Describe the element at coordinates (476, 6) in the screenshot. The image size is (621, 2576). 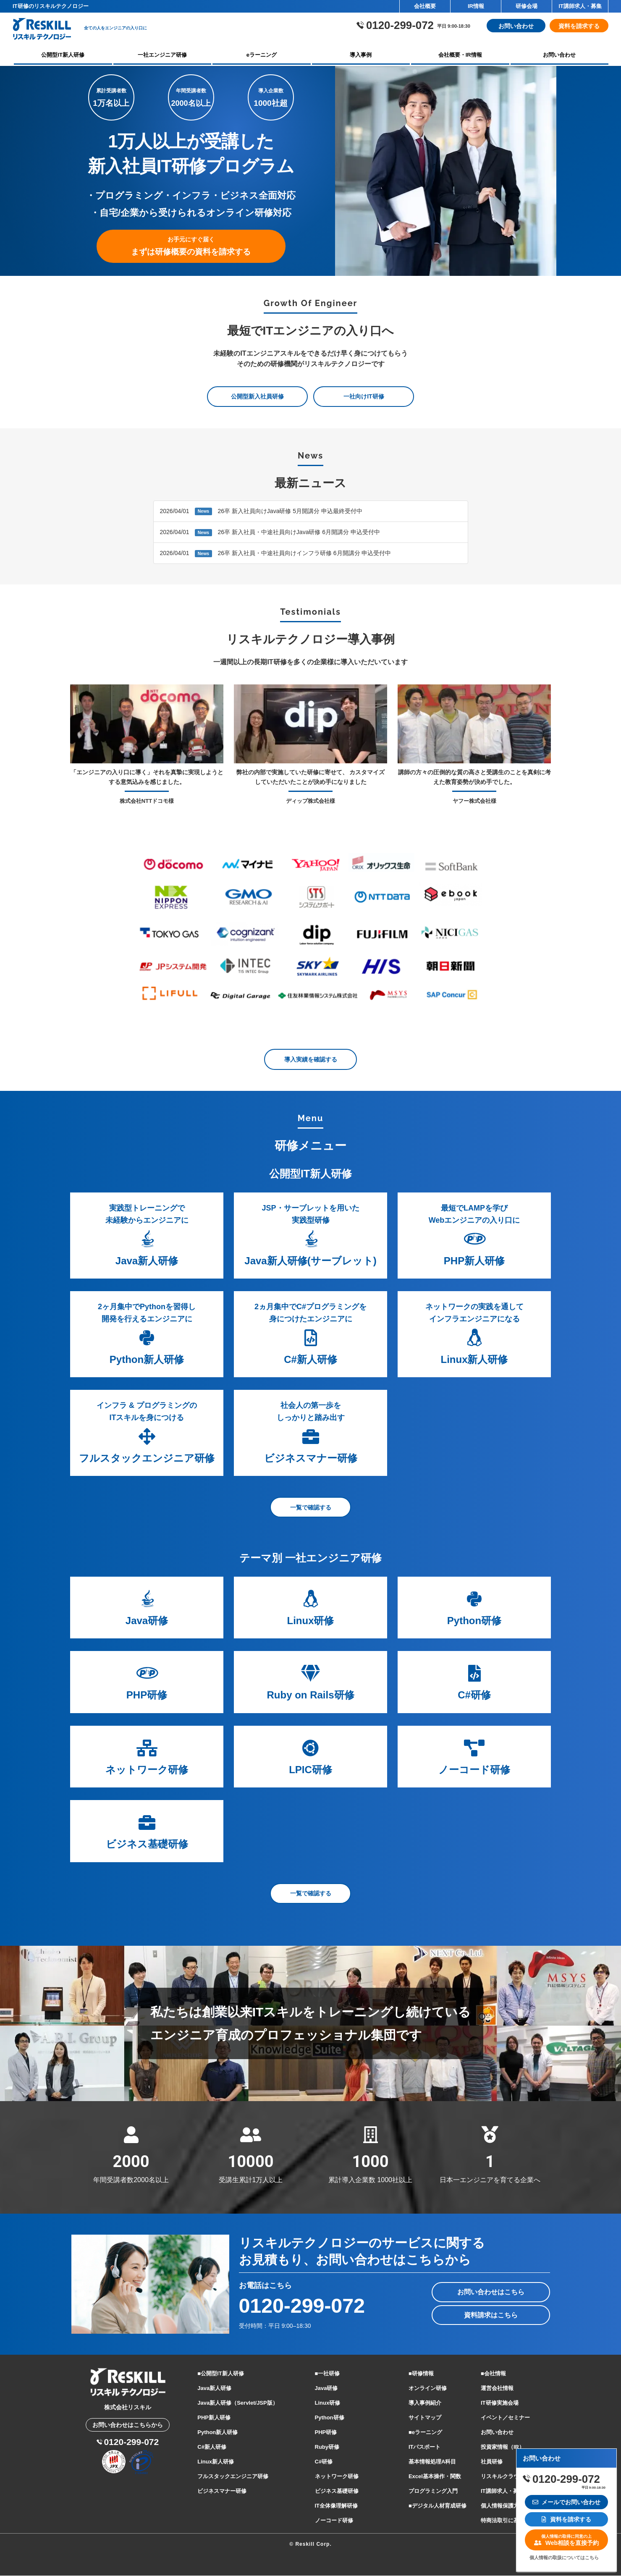
I see `IR情報` at that location.